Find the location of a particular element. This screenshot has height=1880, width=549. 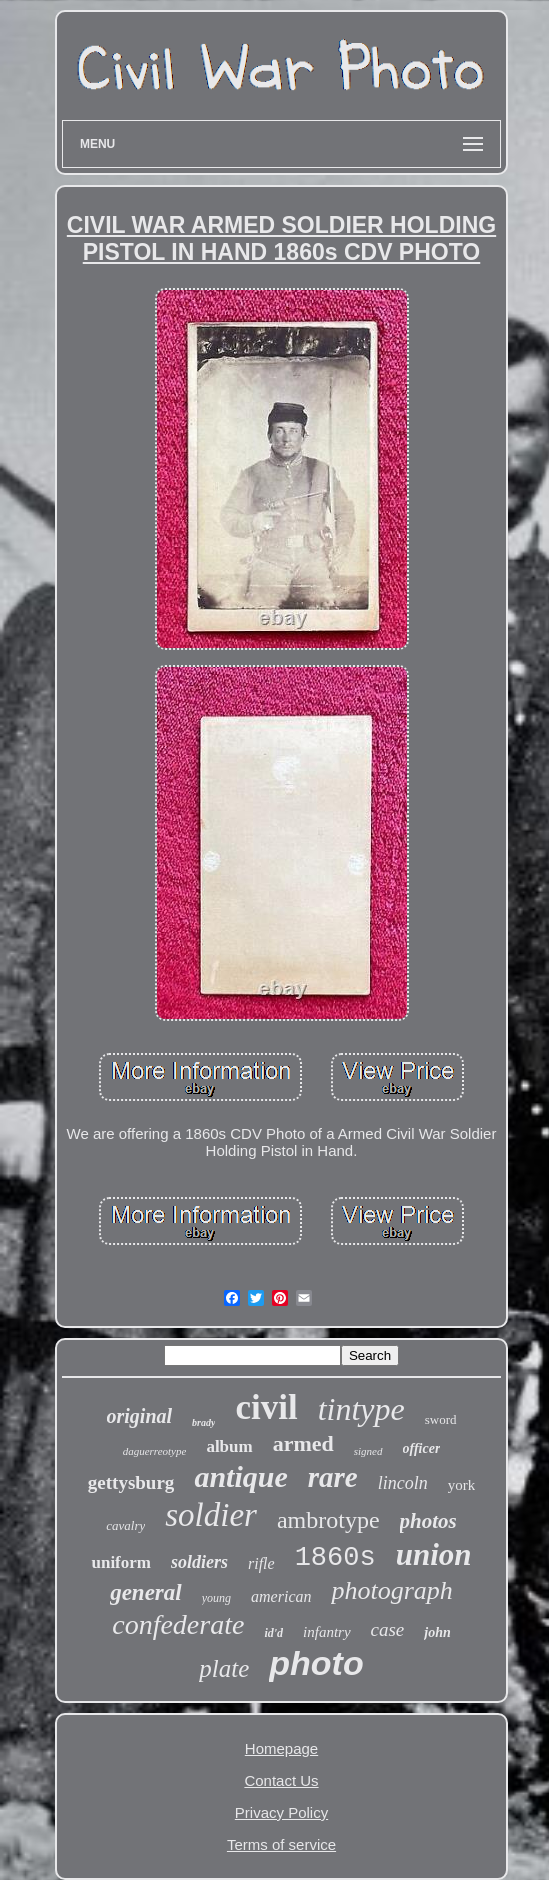

ambrotype is located at coordinates (328, 1520).